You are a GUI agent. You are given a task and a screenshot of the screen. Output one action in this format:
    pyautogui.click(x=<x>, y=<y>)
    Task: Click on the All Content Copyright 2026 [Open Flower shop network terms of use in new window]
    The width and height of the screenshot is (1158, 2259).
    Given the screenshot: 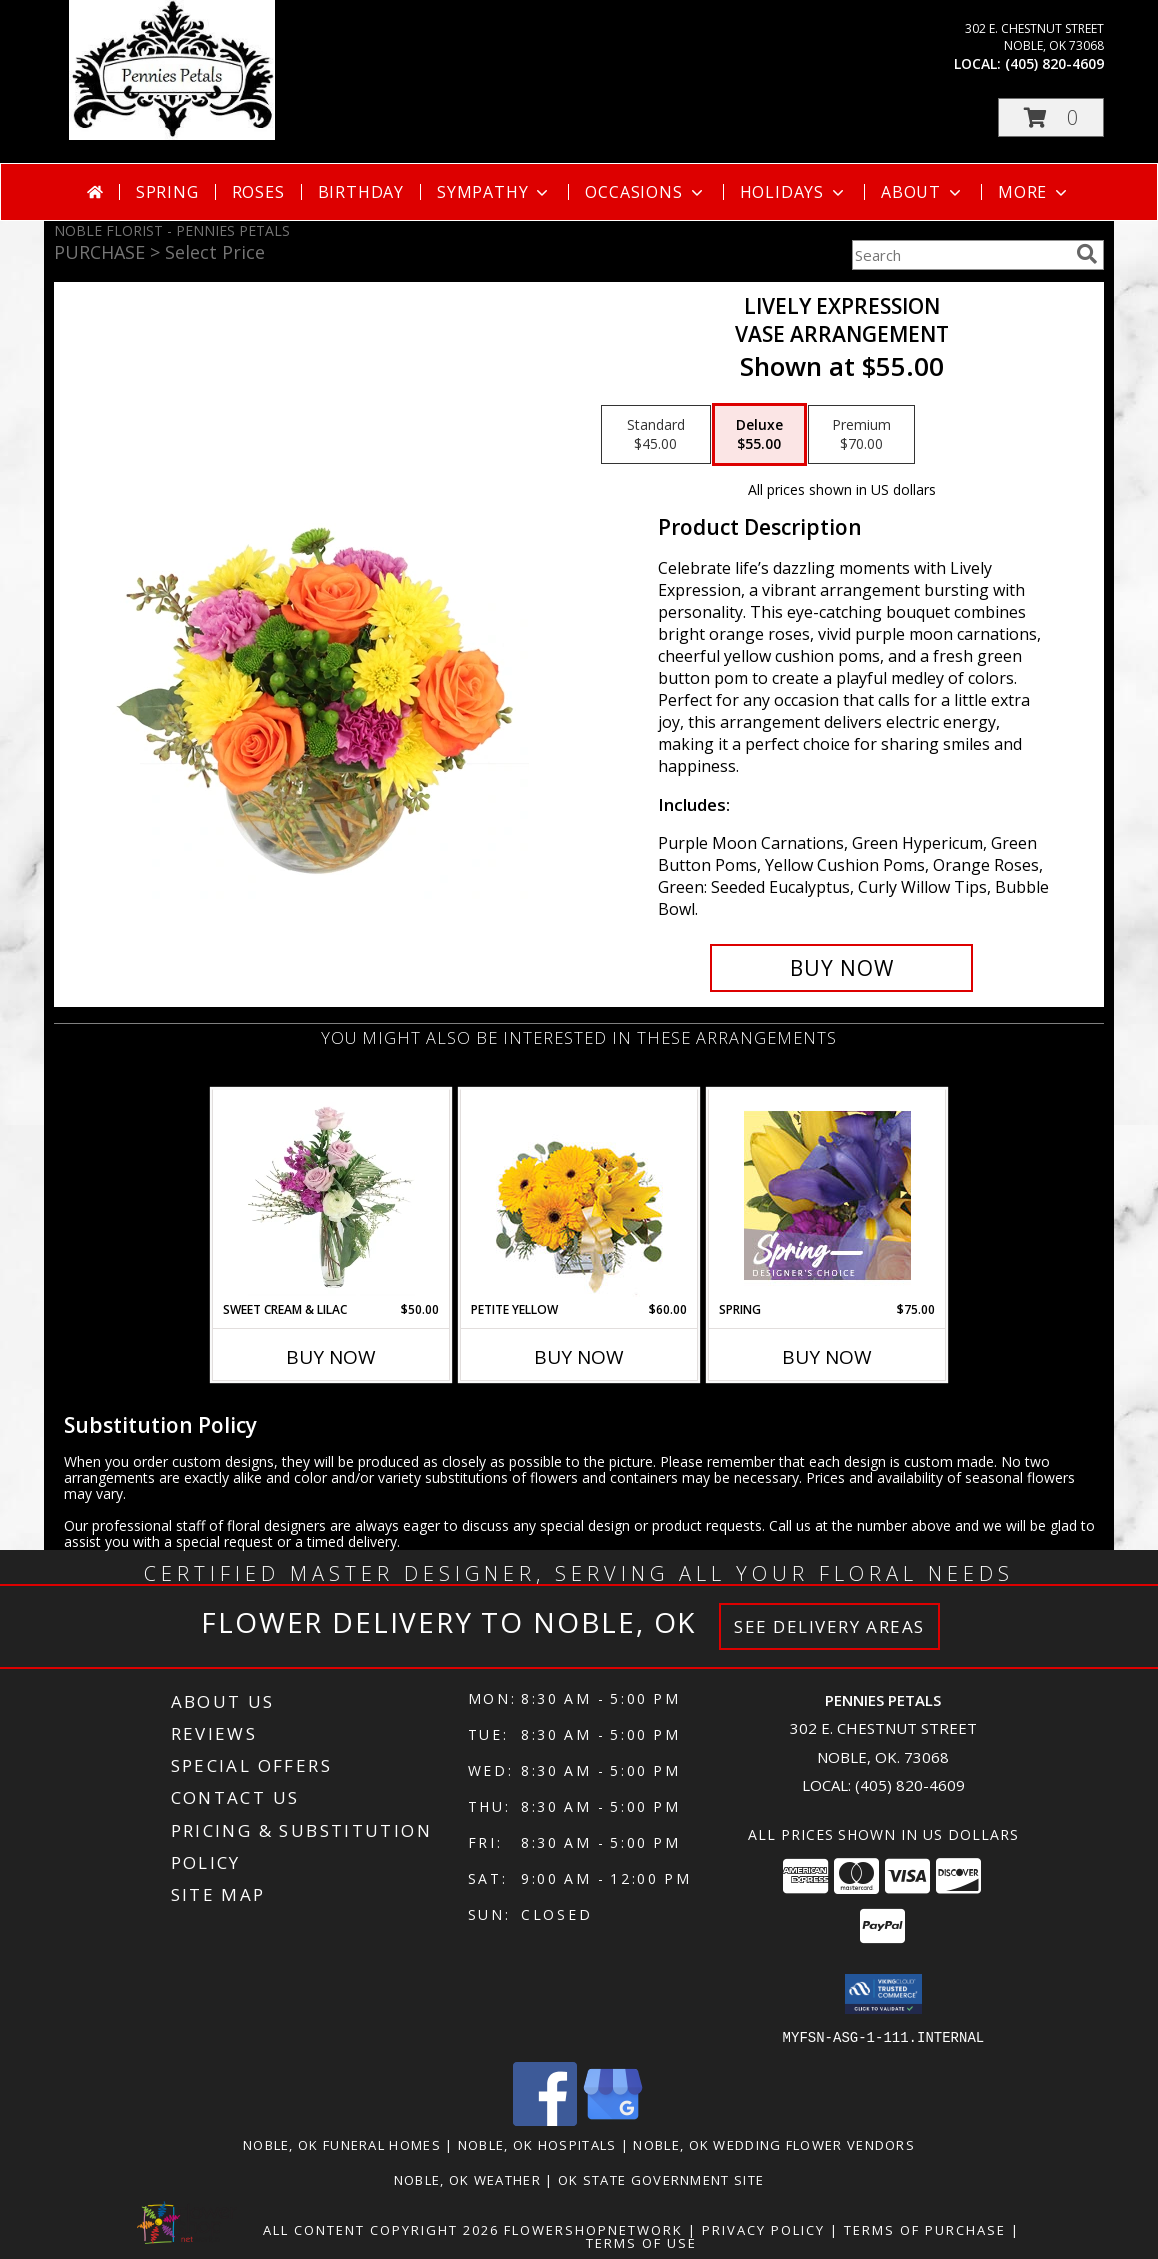 What is the action you would take?
    pyautogui.click(x=381, y=2229)
    